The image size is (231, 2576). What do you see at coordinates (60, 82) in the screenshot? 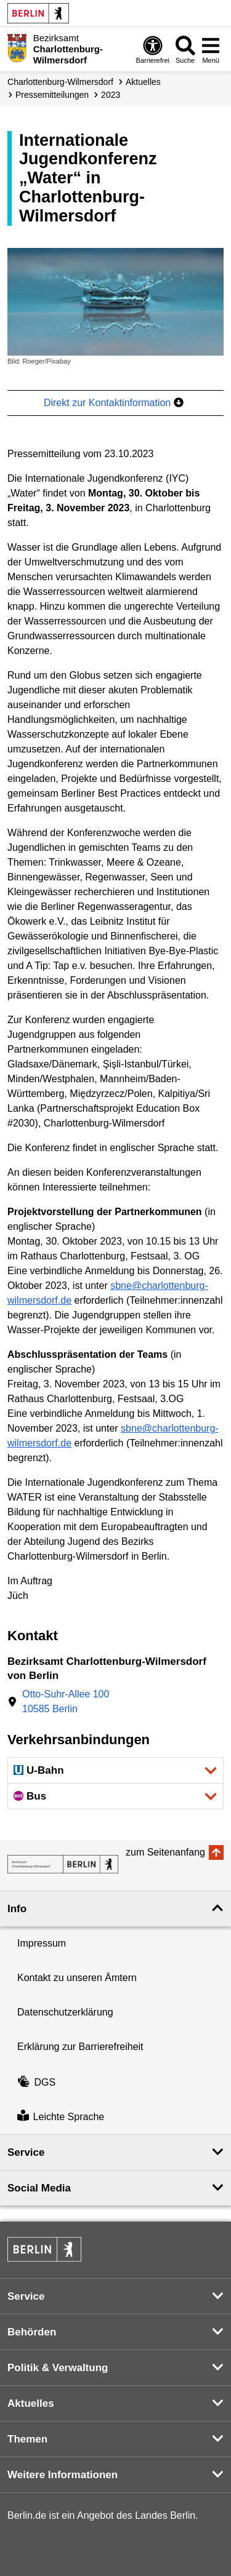
I see `Charlottenburg-Wilmersdorf` at bounding box center [60, 82].